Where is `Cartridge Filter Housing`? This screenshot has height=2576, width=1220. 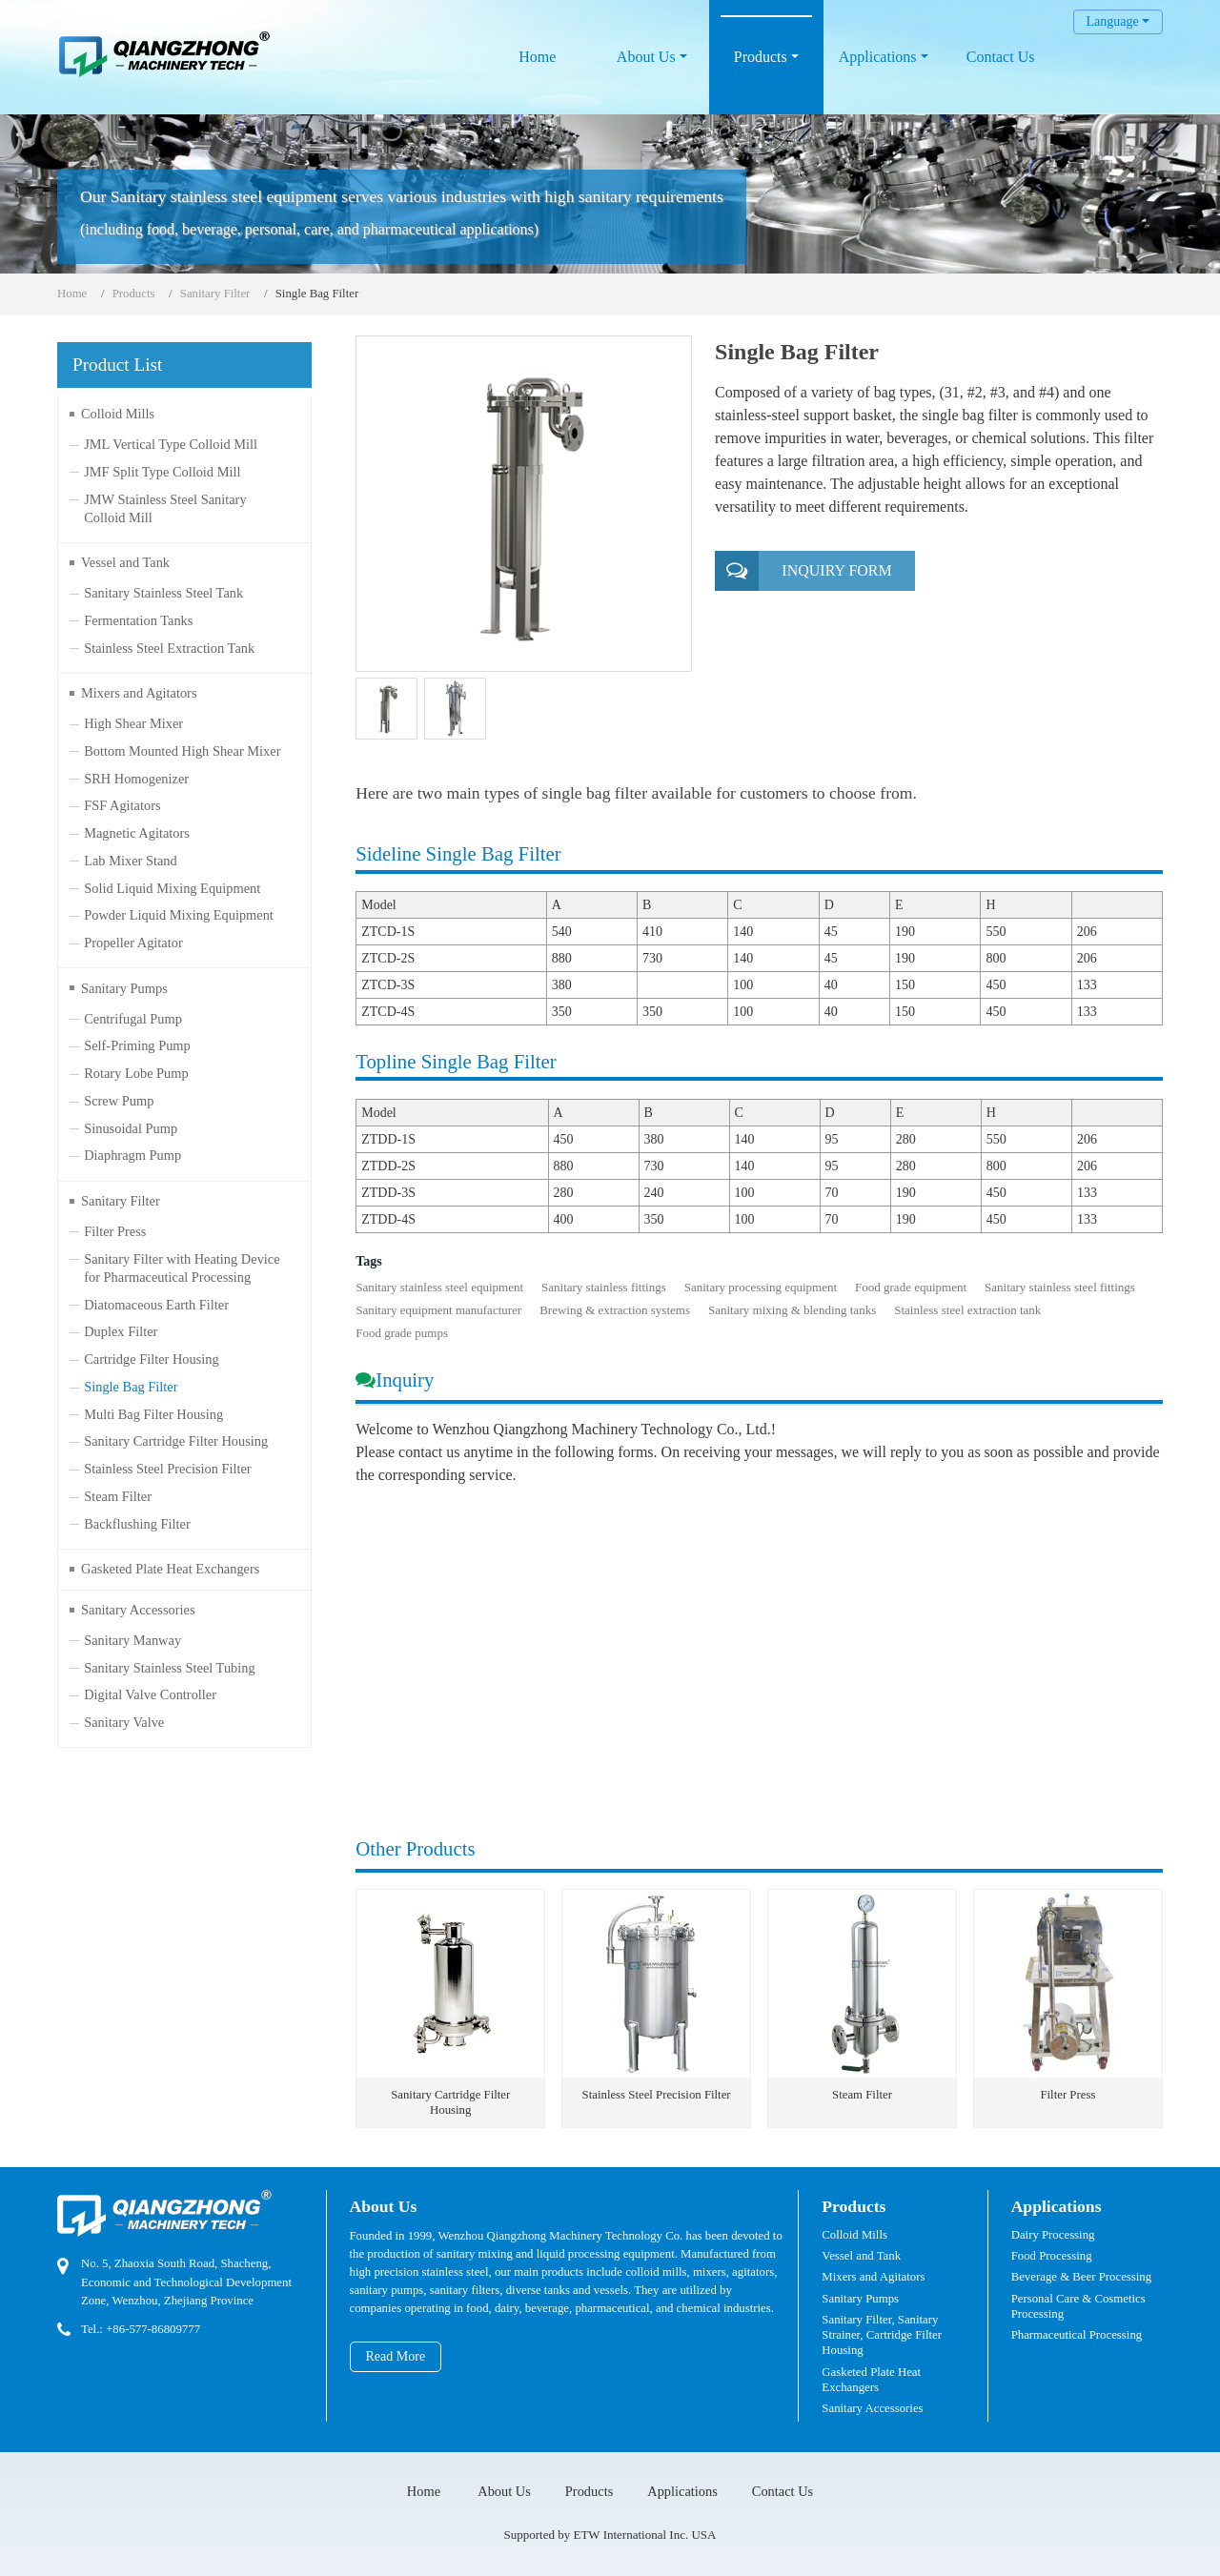 Cartridge Filter Housing is located at coordinates (151, 1359).